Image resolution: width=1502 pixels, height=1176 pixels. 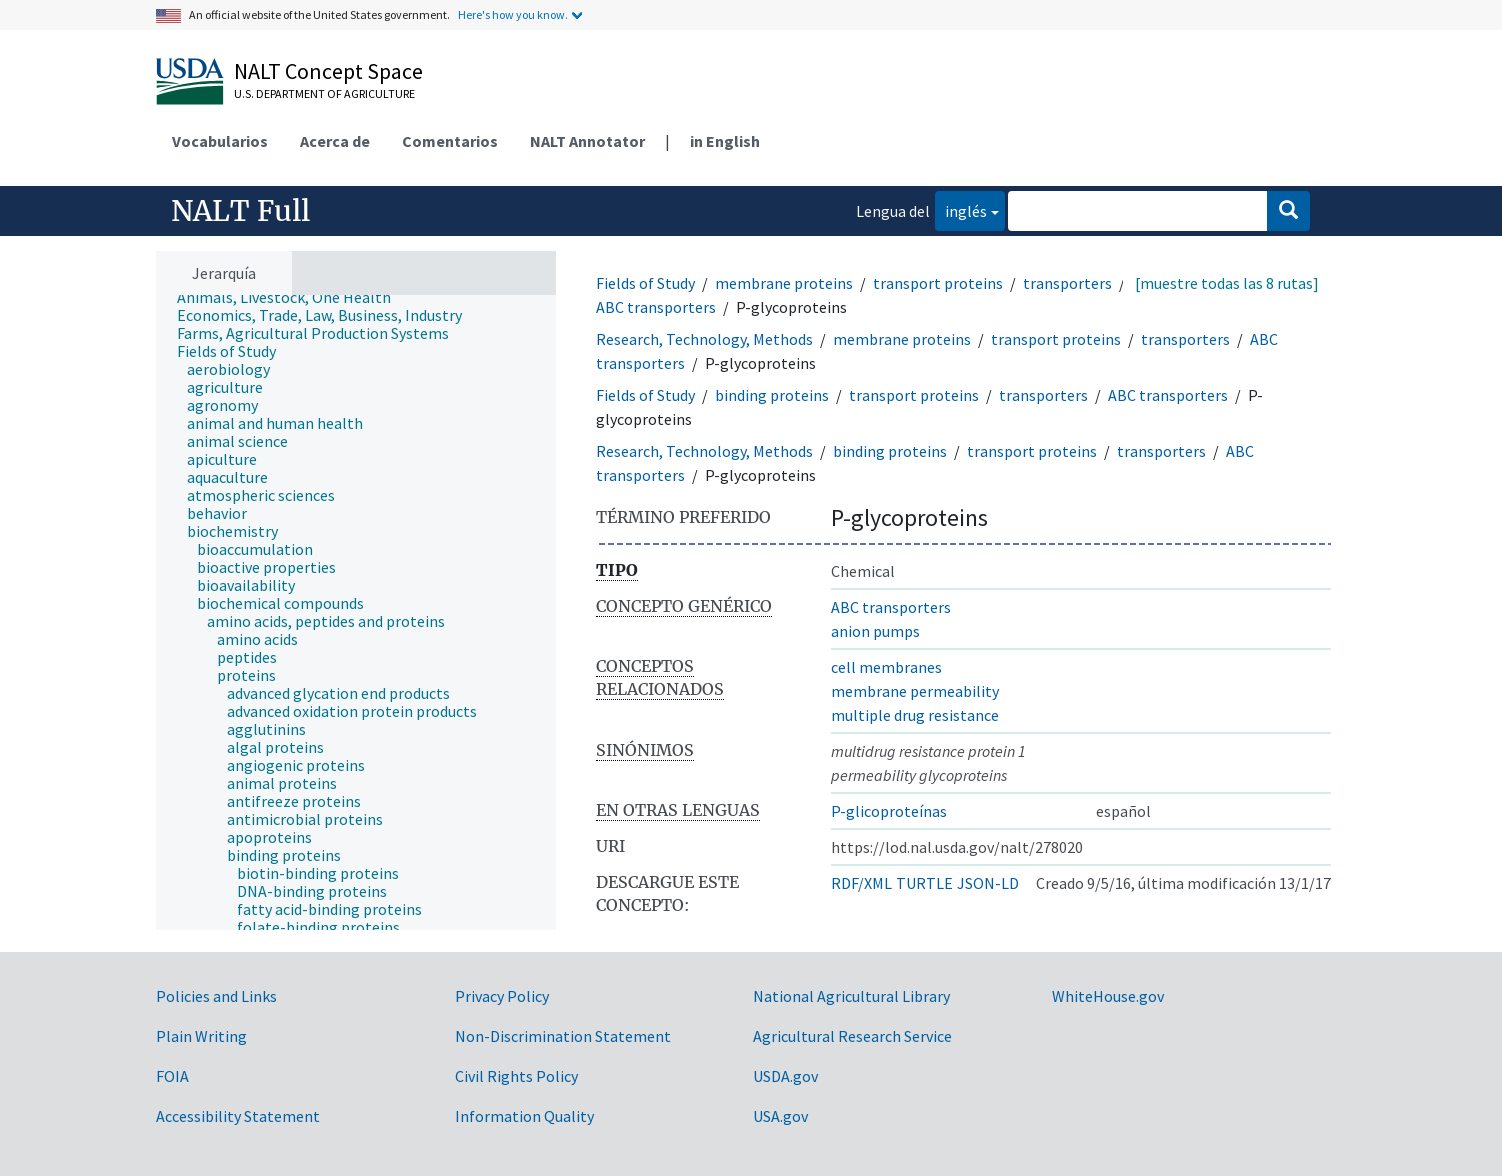 I want to click on Comentarios, so click(x=450, y=141).